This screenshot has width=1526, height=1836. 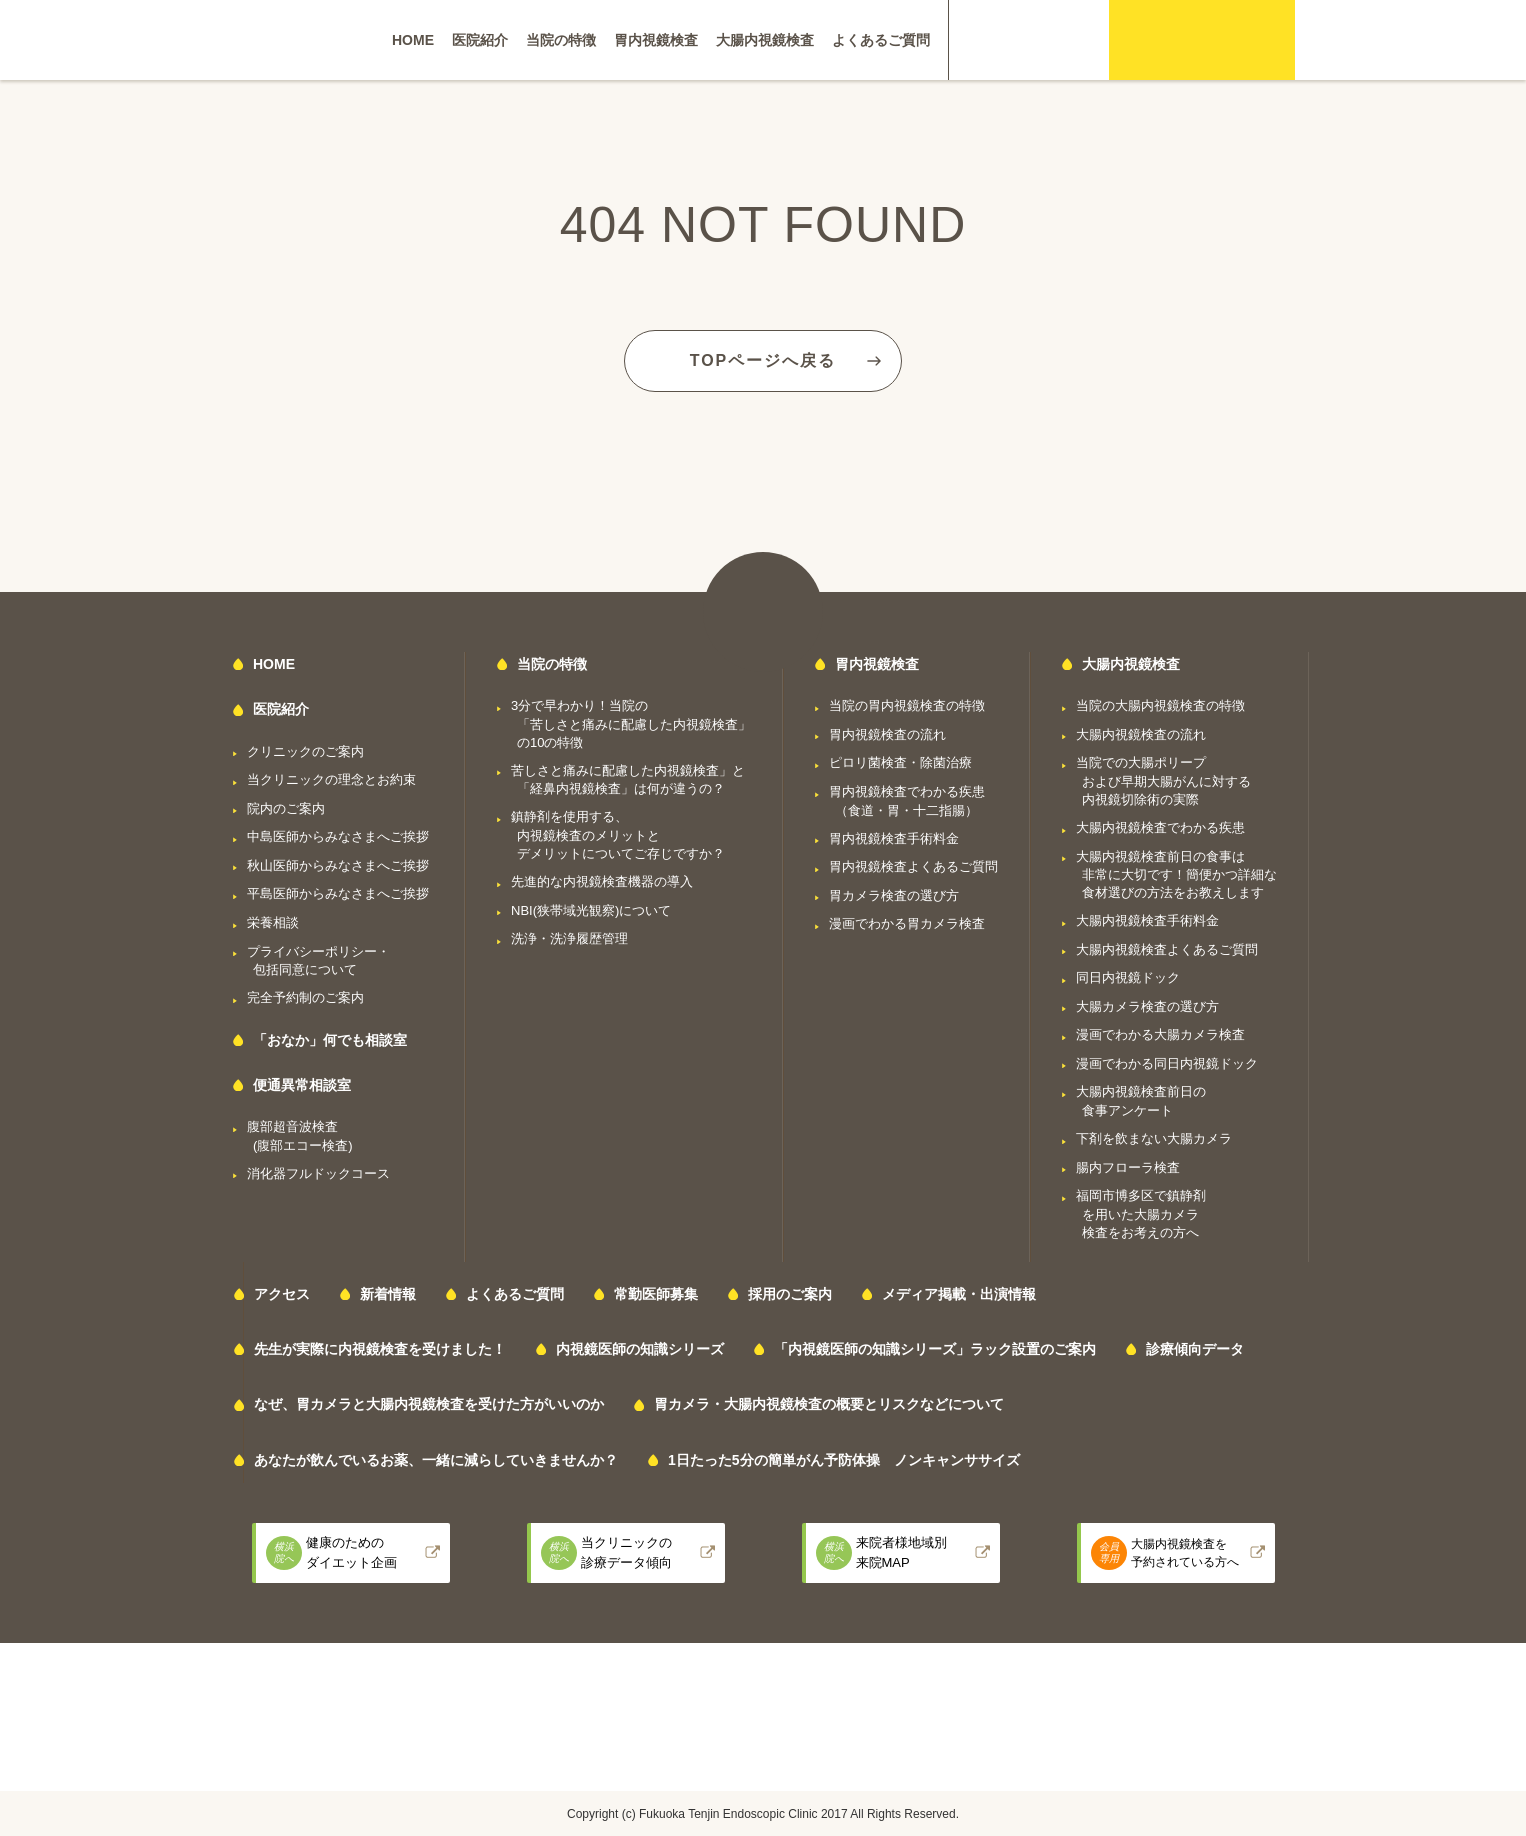 I want to click on 漫画でわかる大腸カメラ検査, so click(x=1160, y=1034).